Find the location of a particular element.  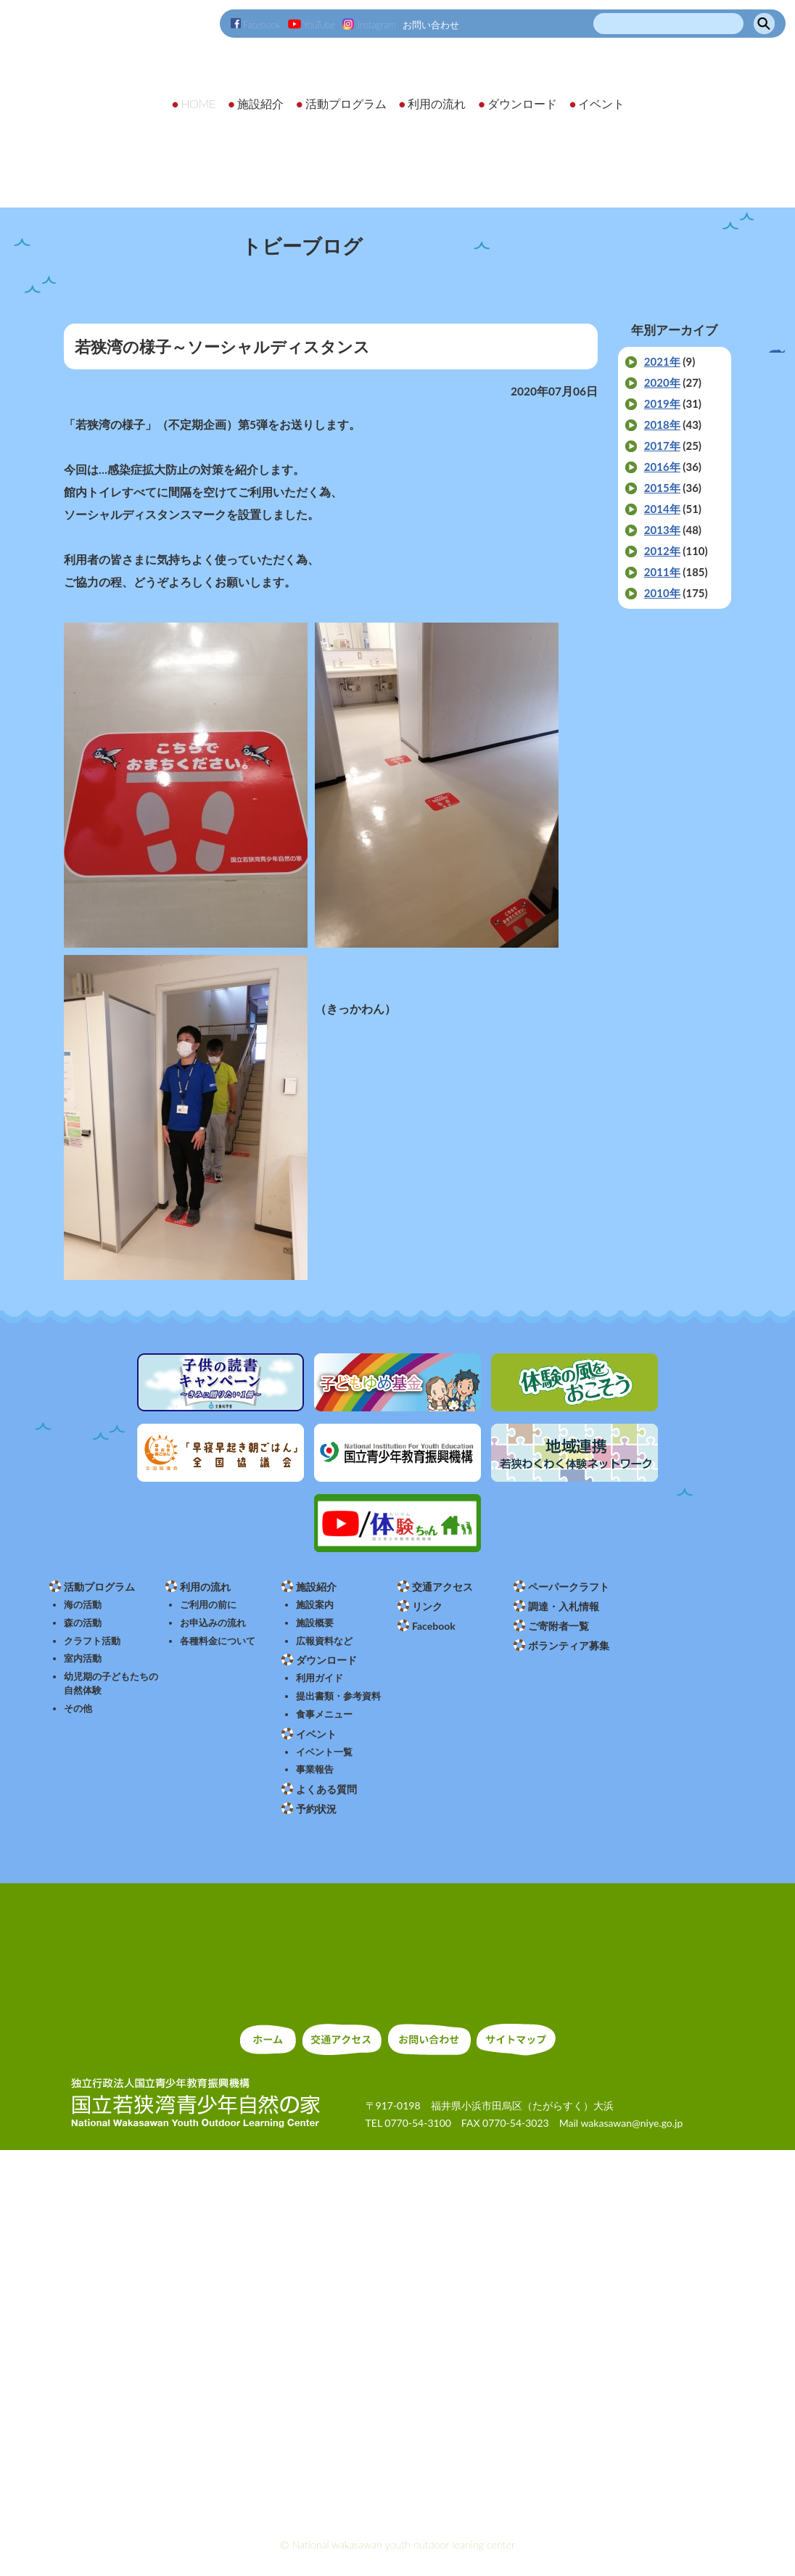

リンク is located at coordinates (427, 1606).